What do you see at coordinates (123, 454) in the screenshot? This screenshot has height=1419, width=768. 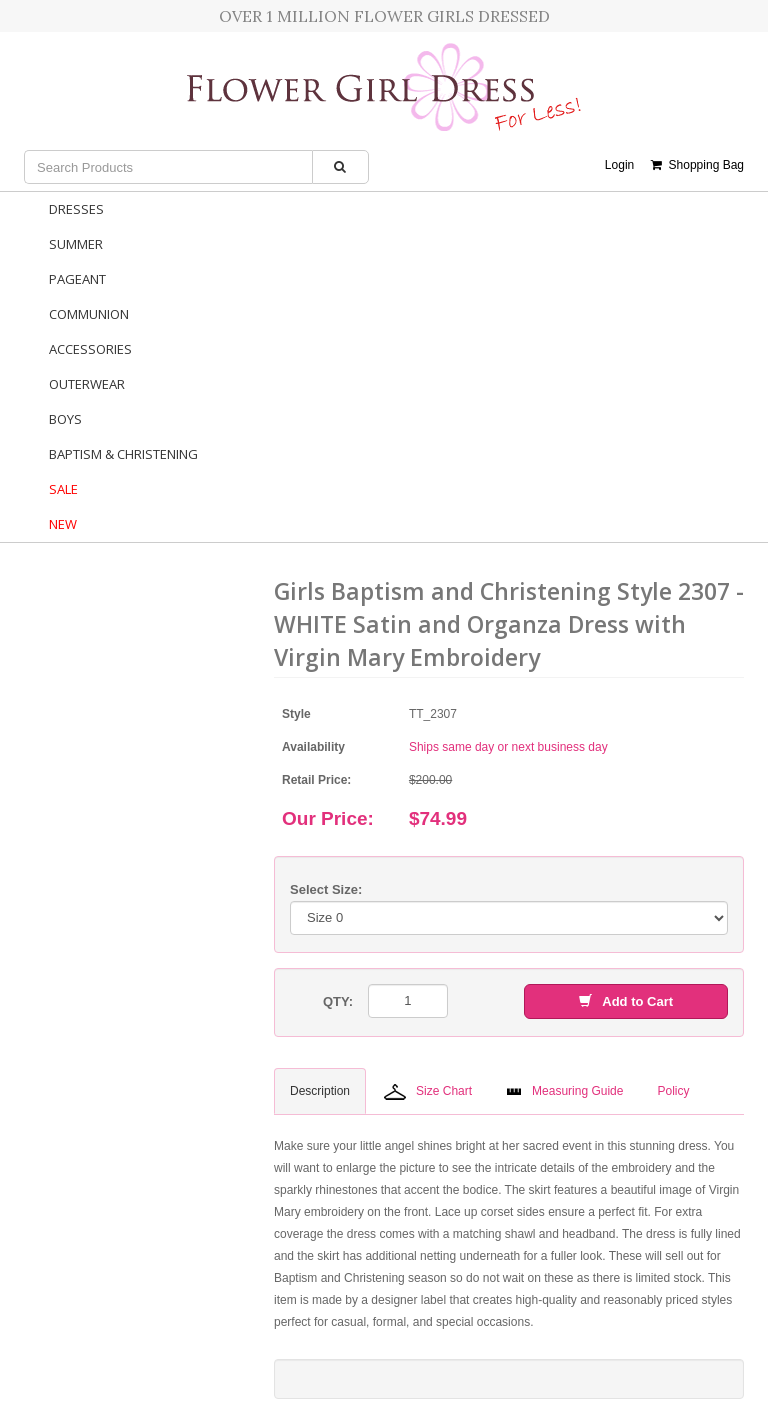 I see `Baptism & Christening` at bounding box center [123, 454].